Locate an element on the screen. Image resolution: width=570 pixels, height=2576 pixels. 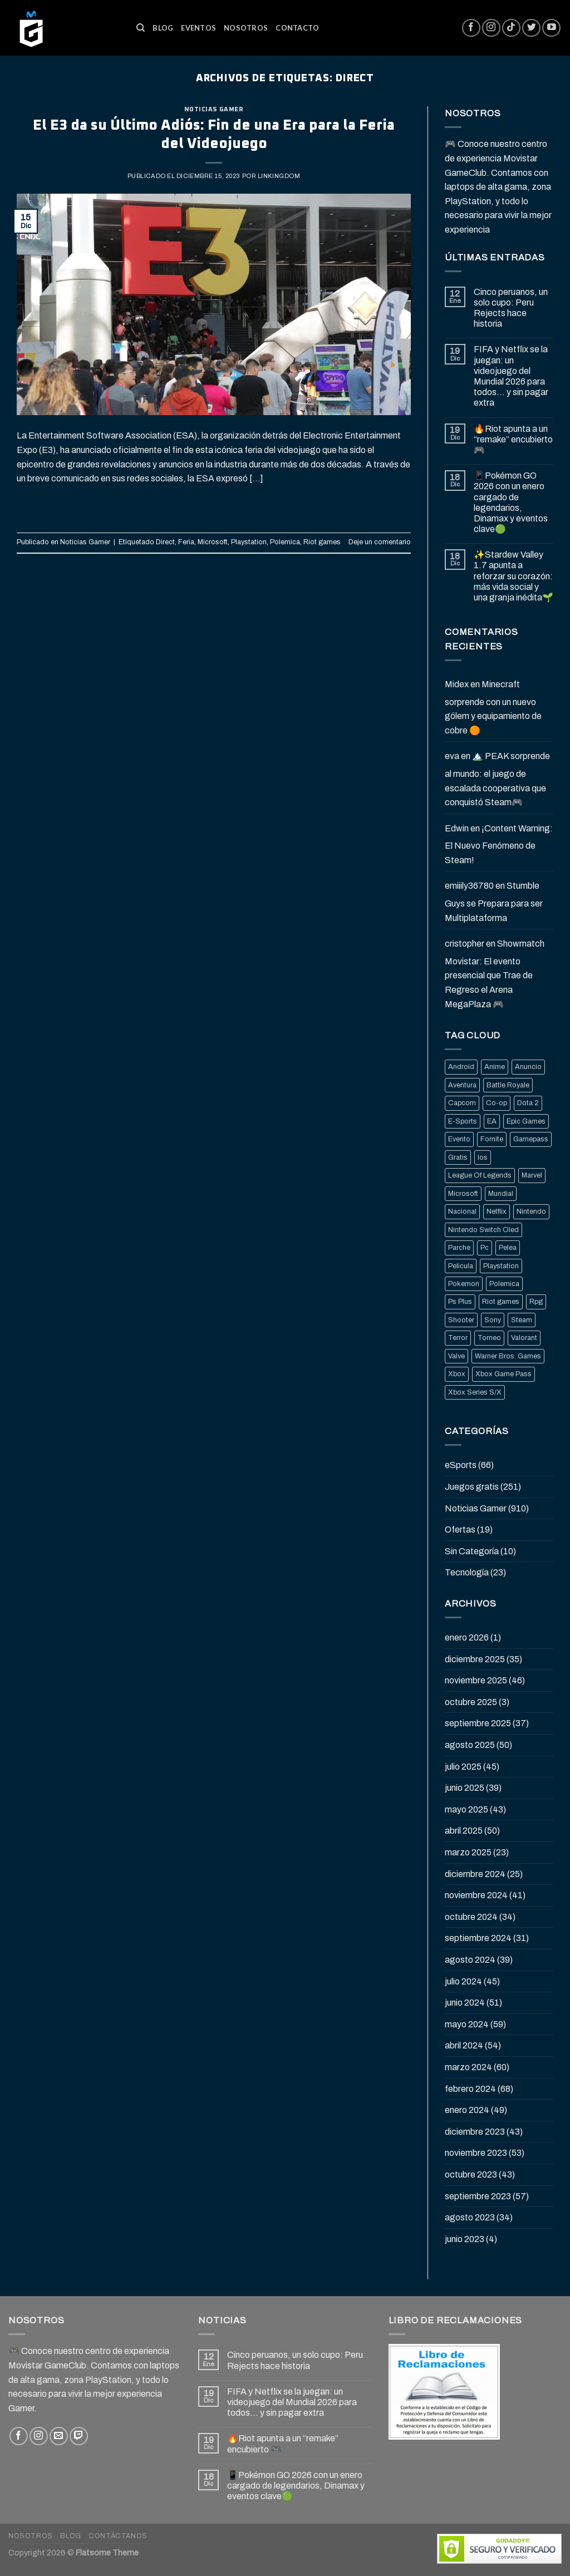
Warner Bros. Games [Warner Bros. Games (25 elementos)] is located at coordinates (508, 1356).